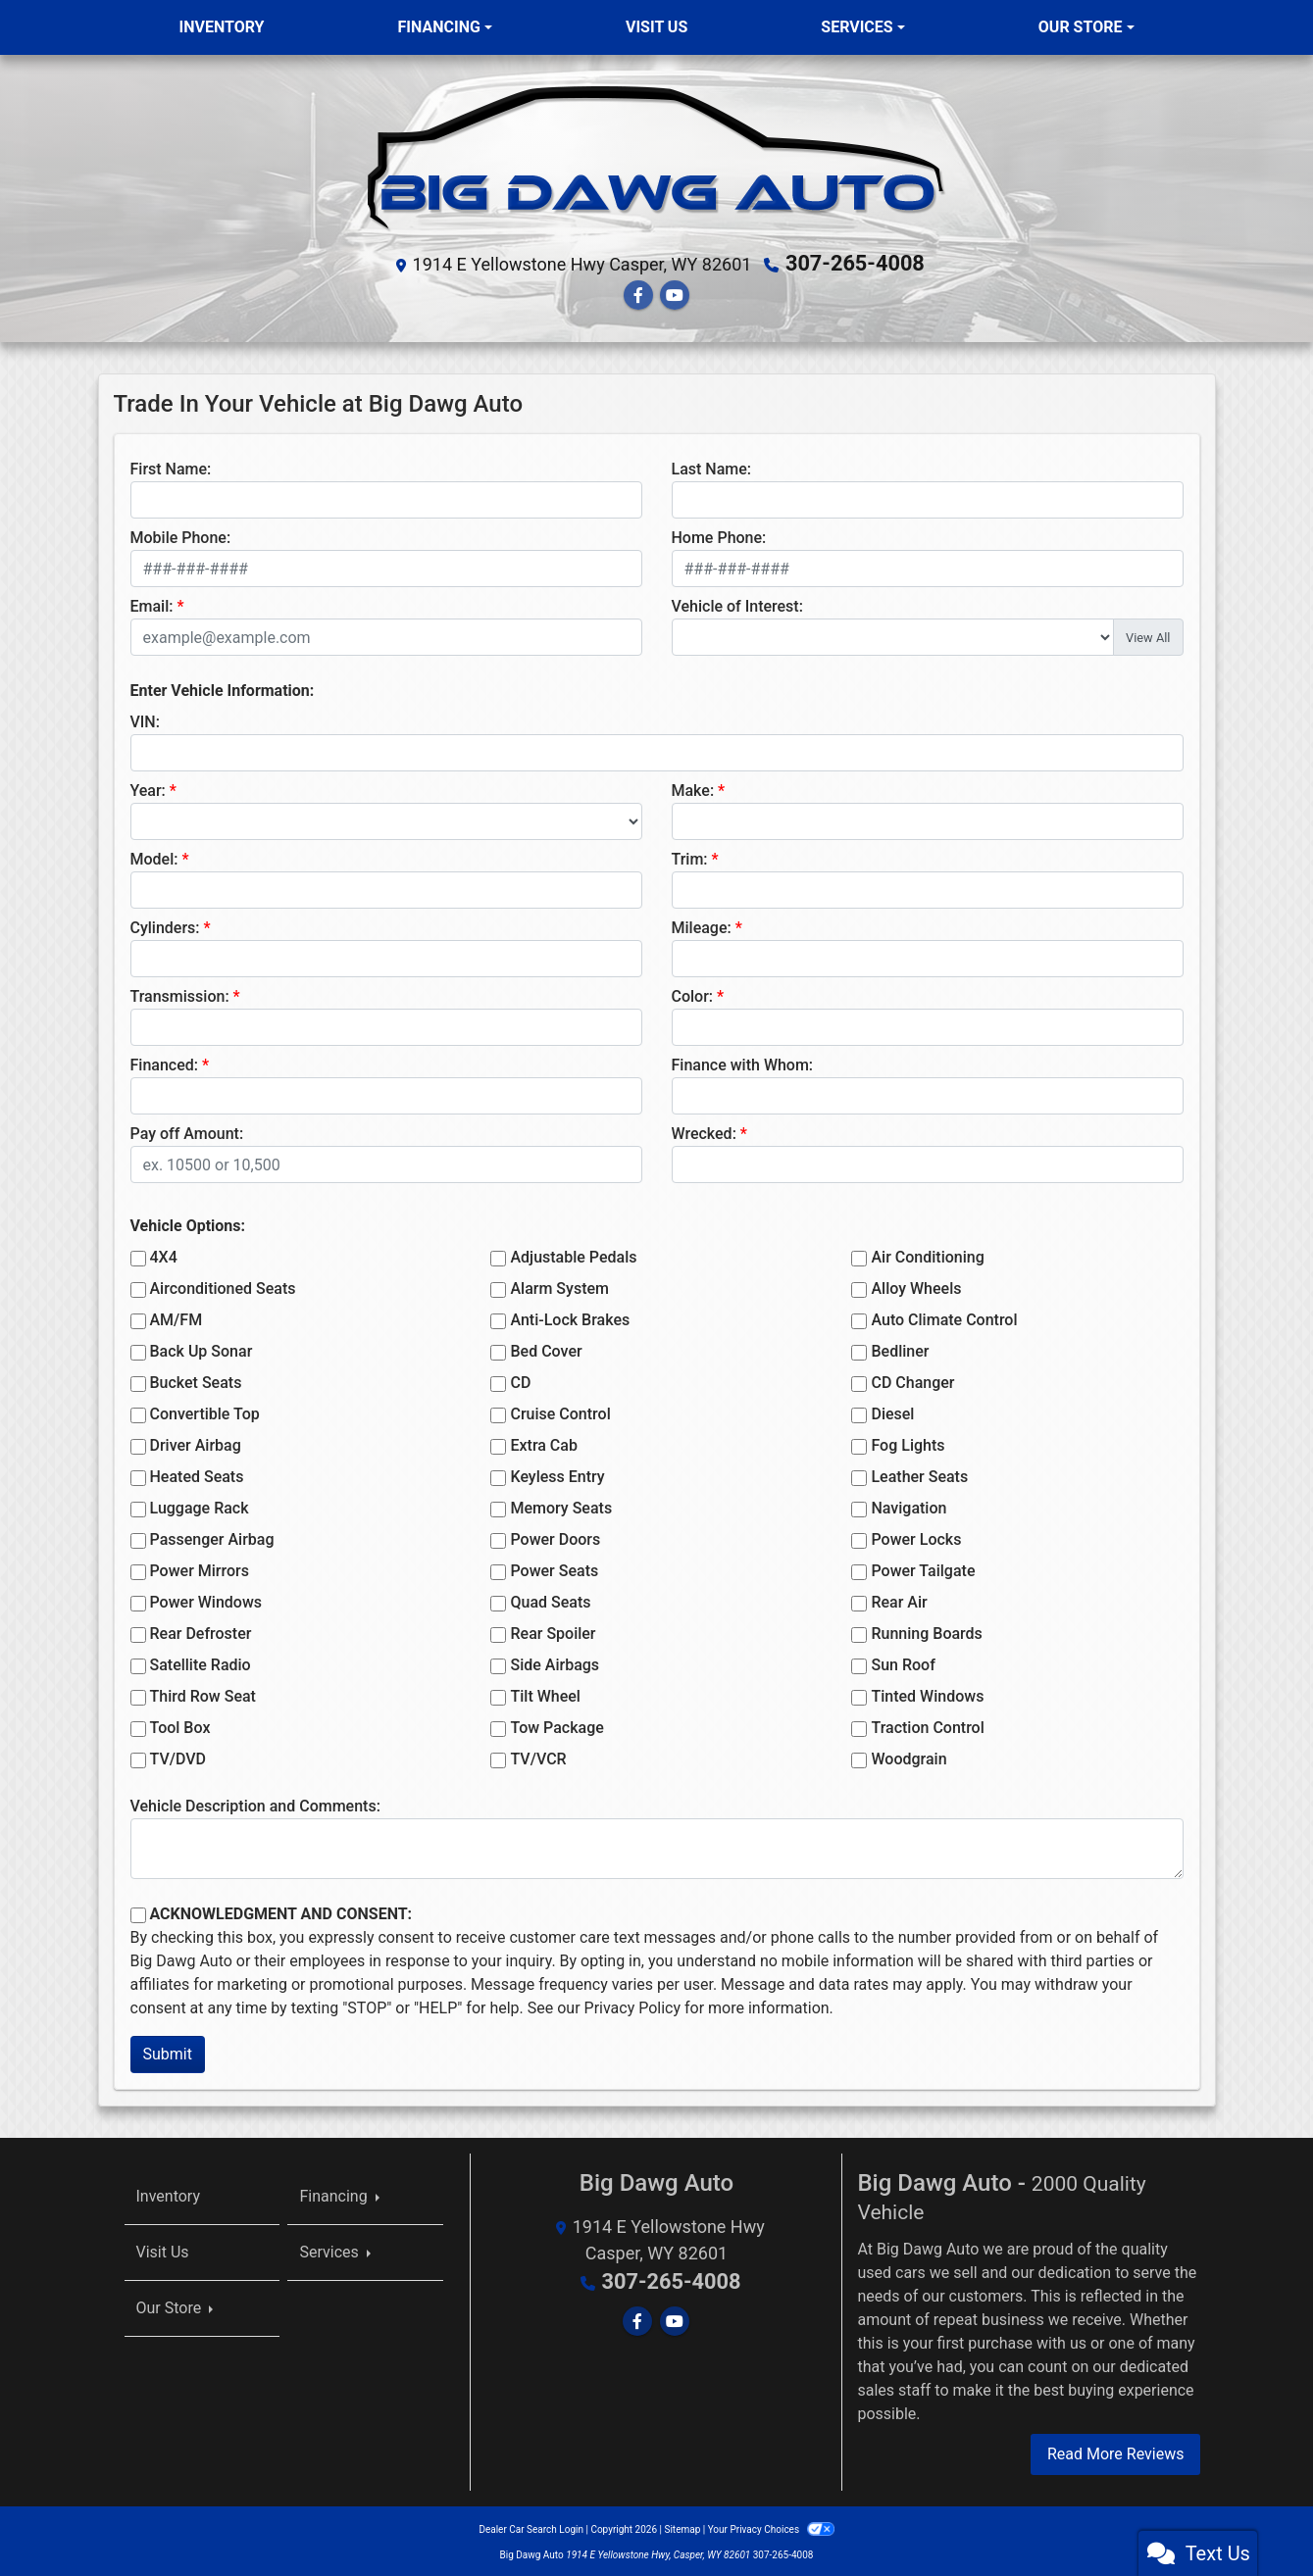 The image size is (1313, 2576). What do you see at coordinates (554, 1663) in the screenshot?
I see `Side Airbags` at bounding box center [554, 1663].